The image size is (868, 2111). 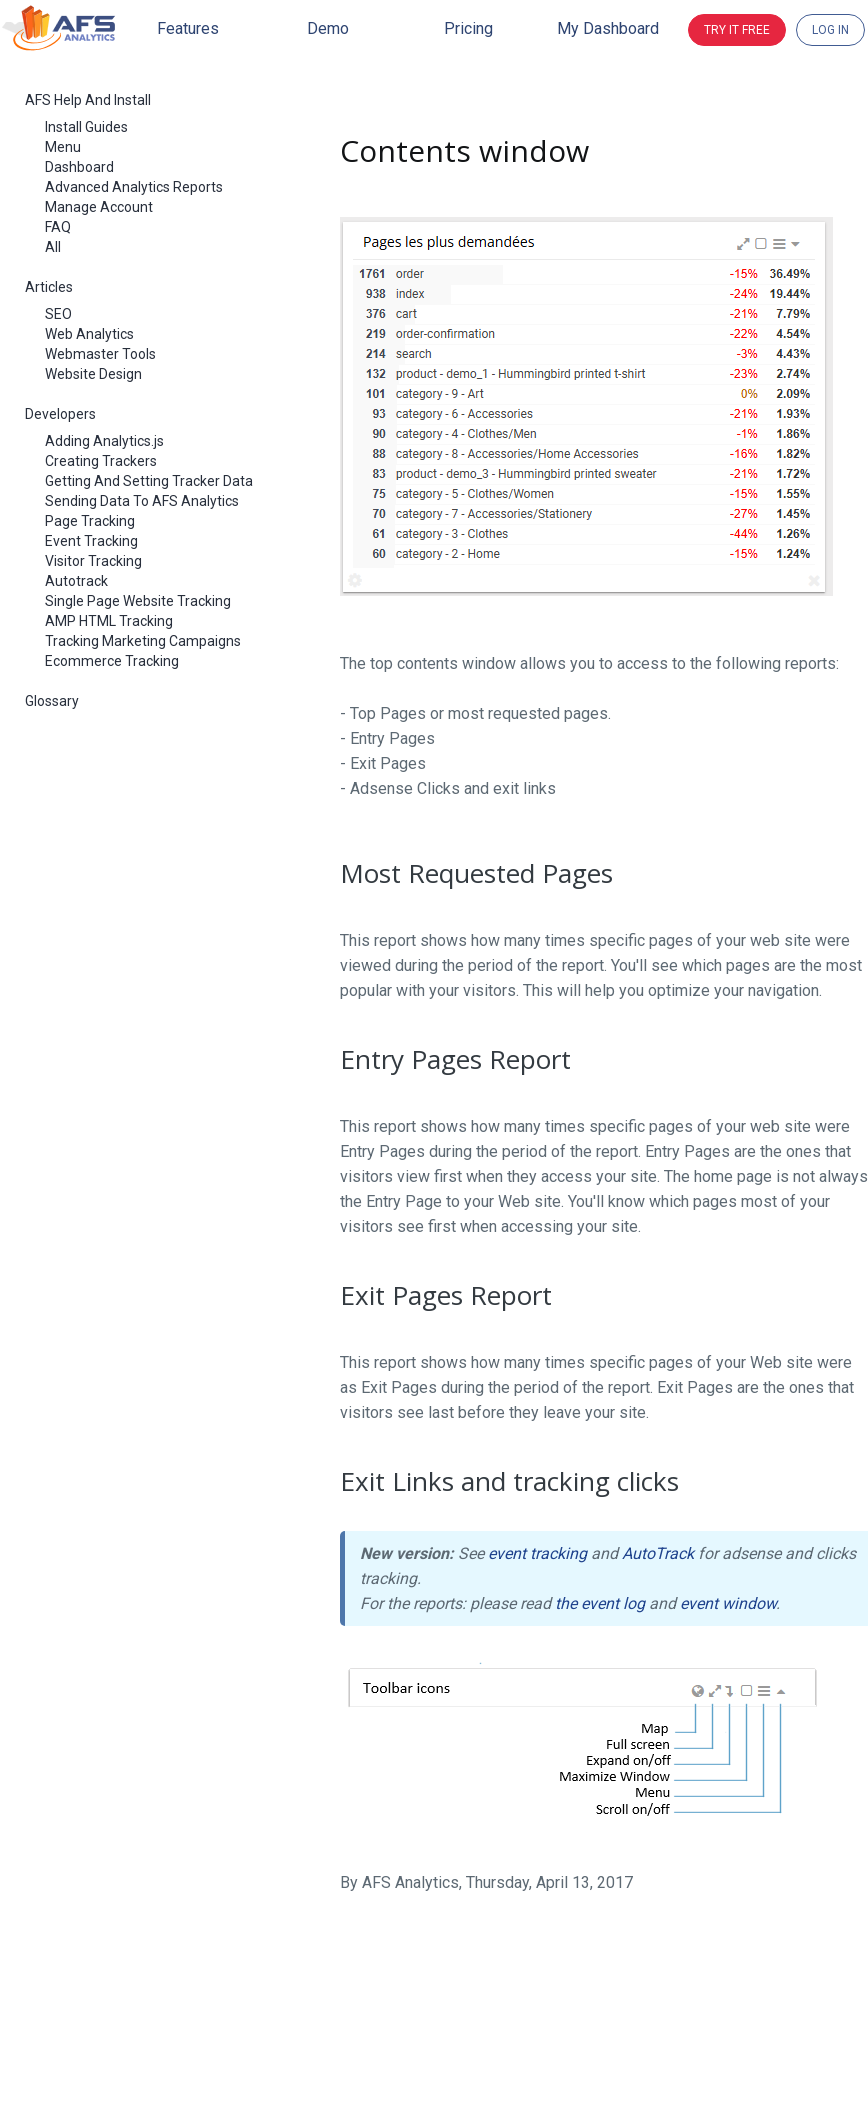 I want to click on the event log, so click(x=600, y=1603).